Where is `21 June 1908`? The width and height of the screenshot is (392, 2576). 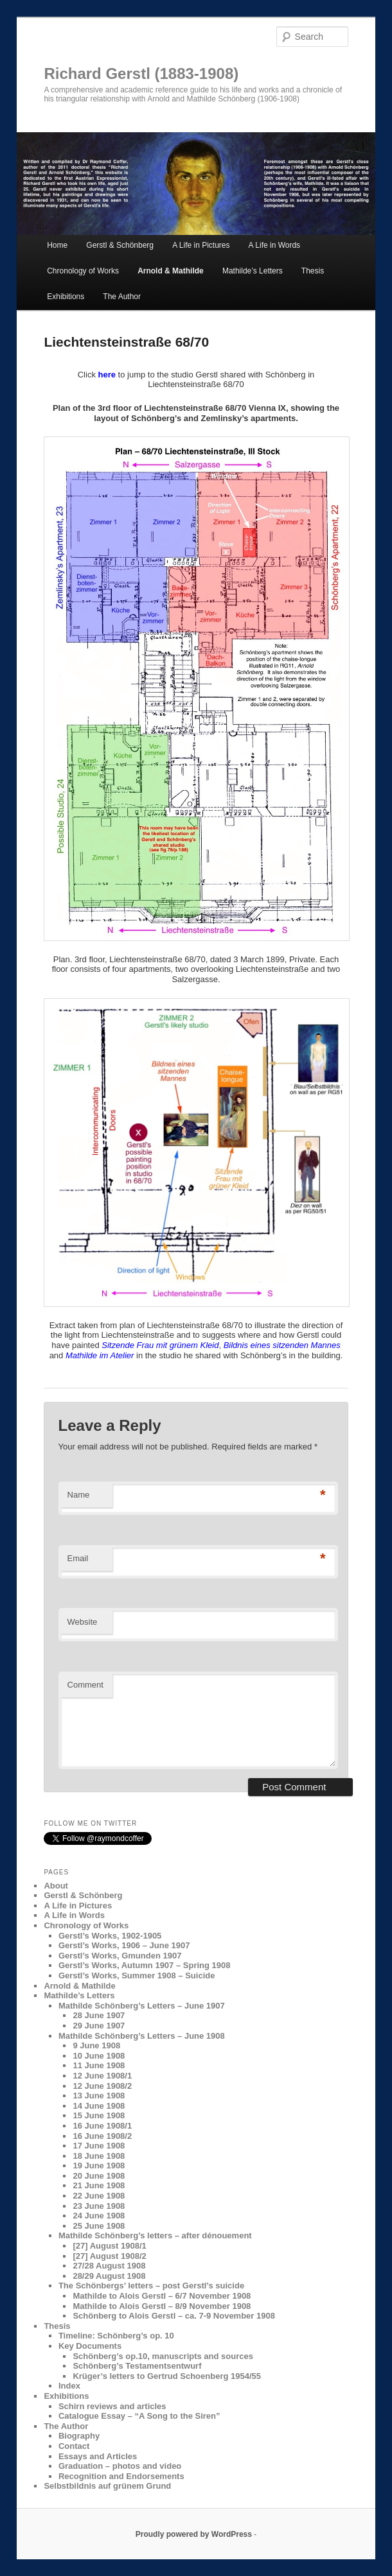
21 June 1908 is located at coordinates (99, 2185).